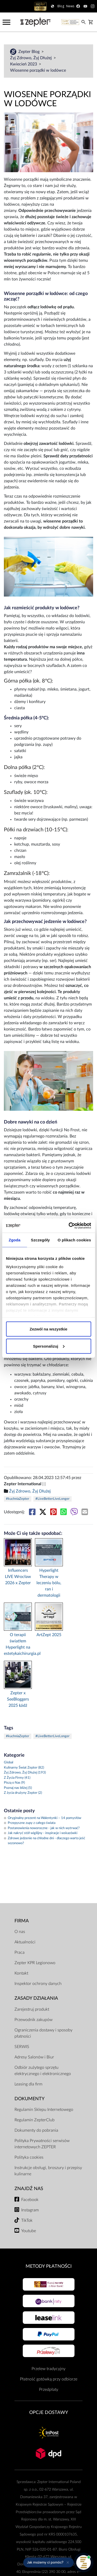  What do you see at coordinates (42, 2070) in the screenshot?
I see `Odbiór zużytego sprzętu elektrycznego i elektronicznego` at bounding box center [42, 2070].